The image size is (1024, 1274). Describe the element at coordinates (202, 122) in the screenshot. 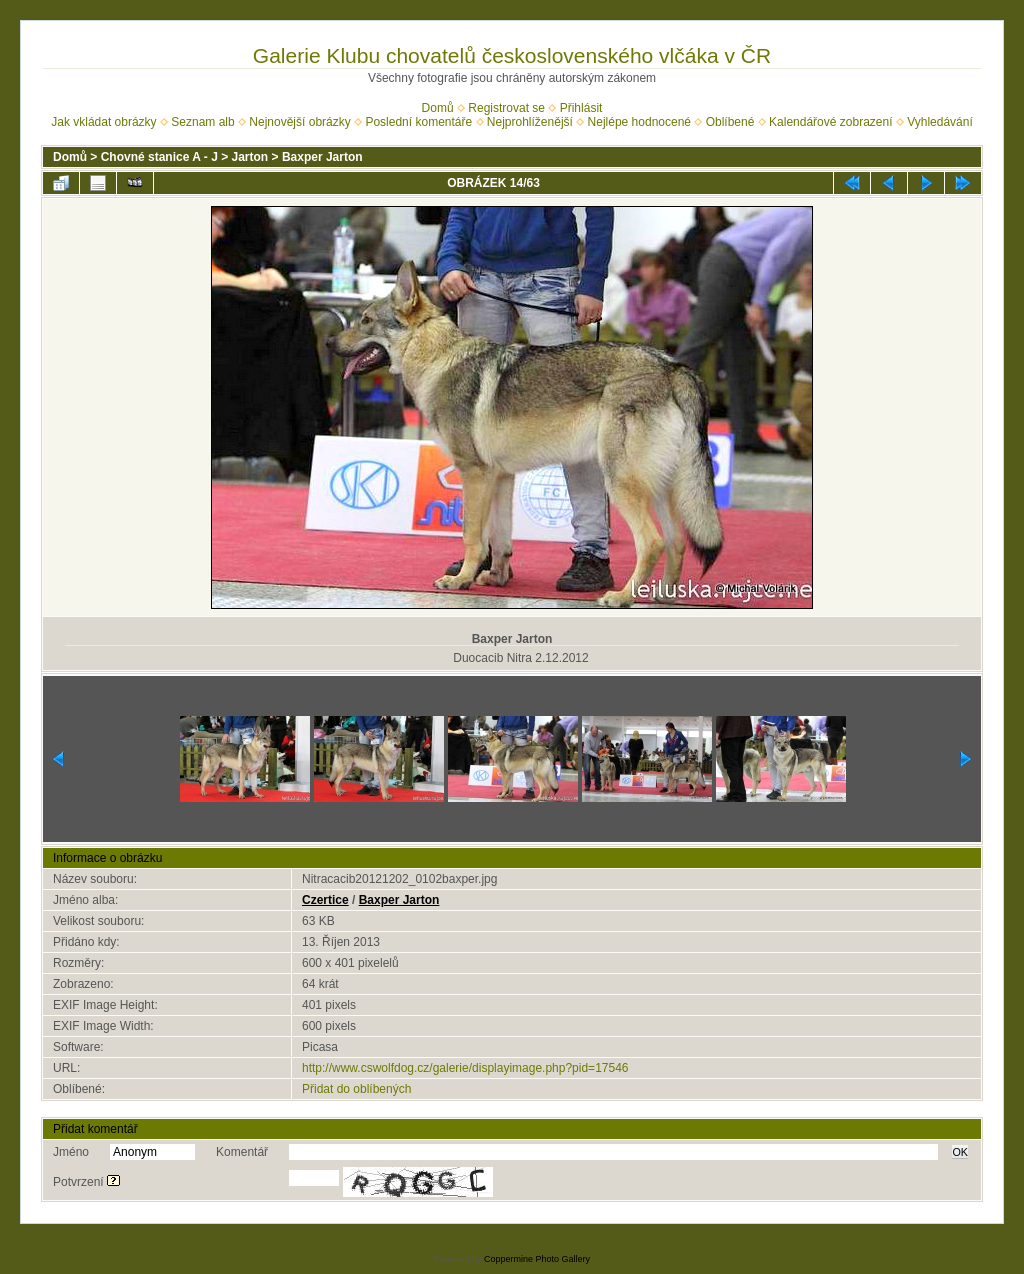

I see `Seznam alb` at that location.